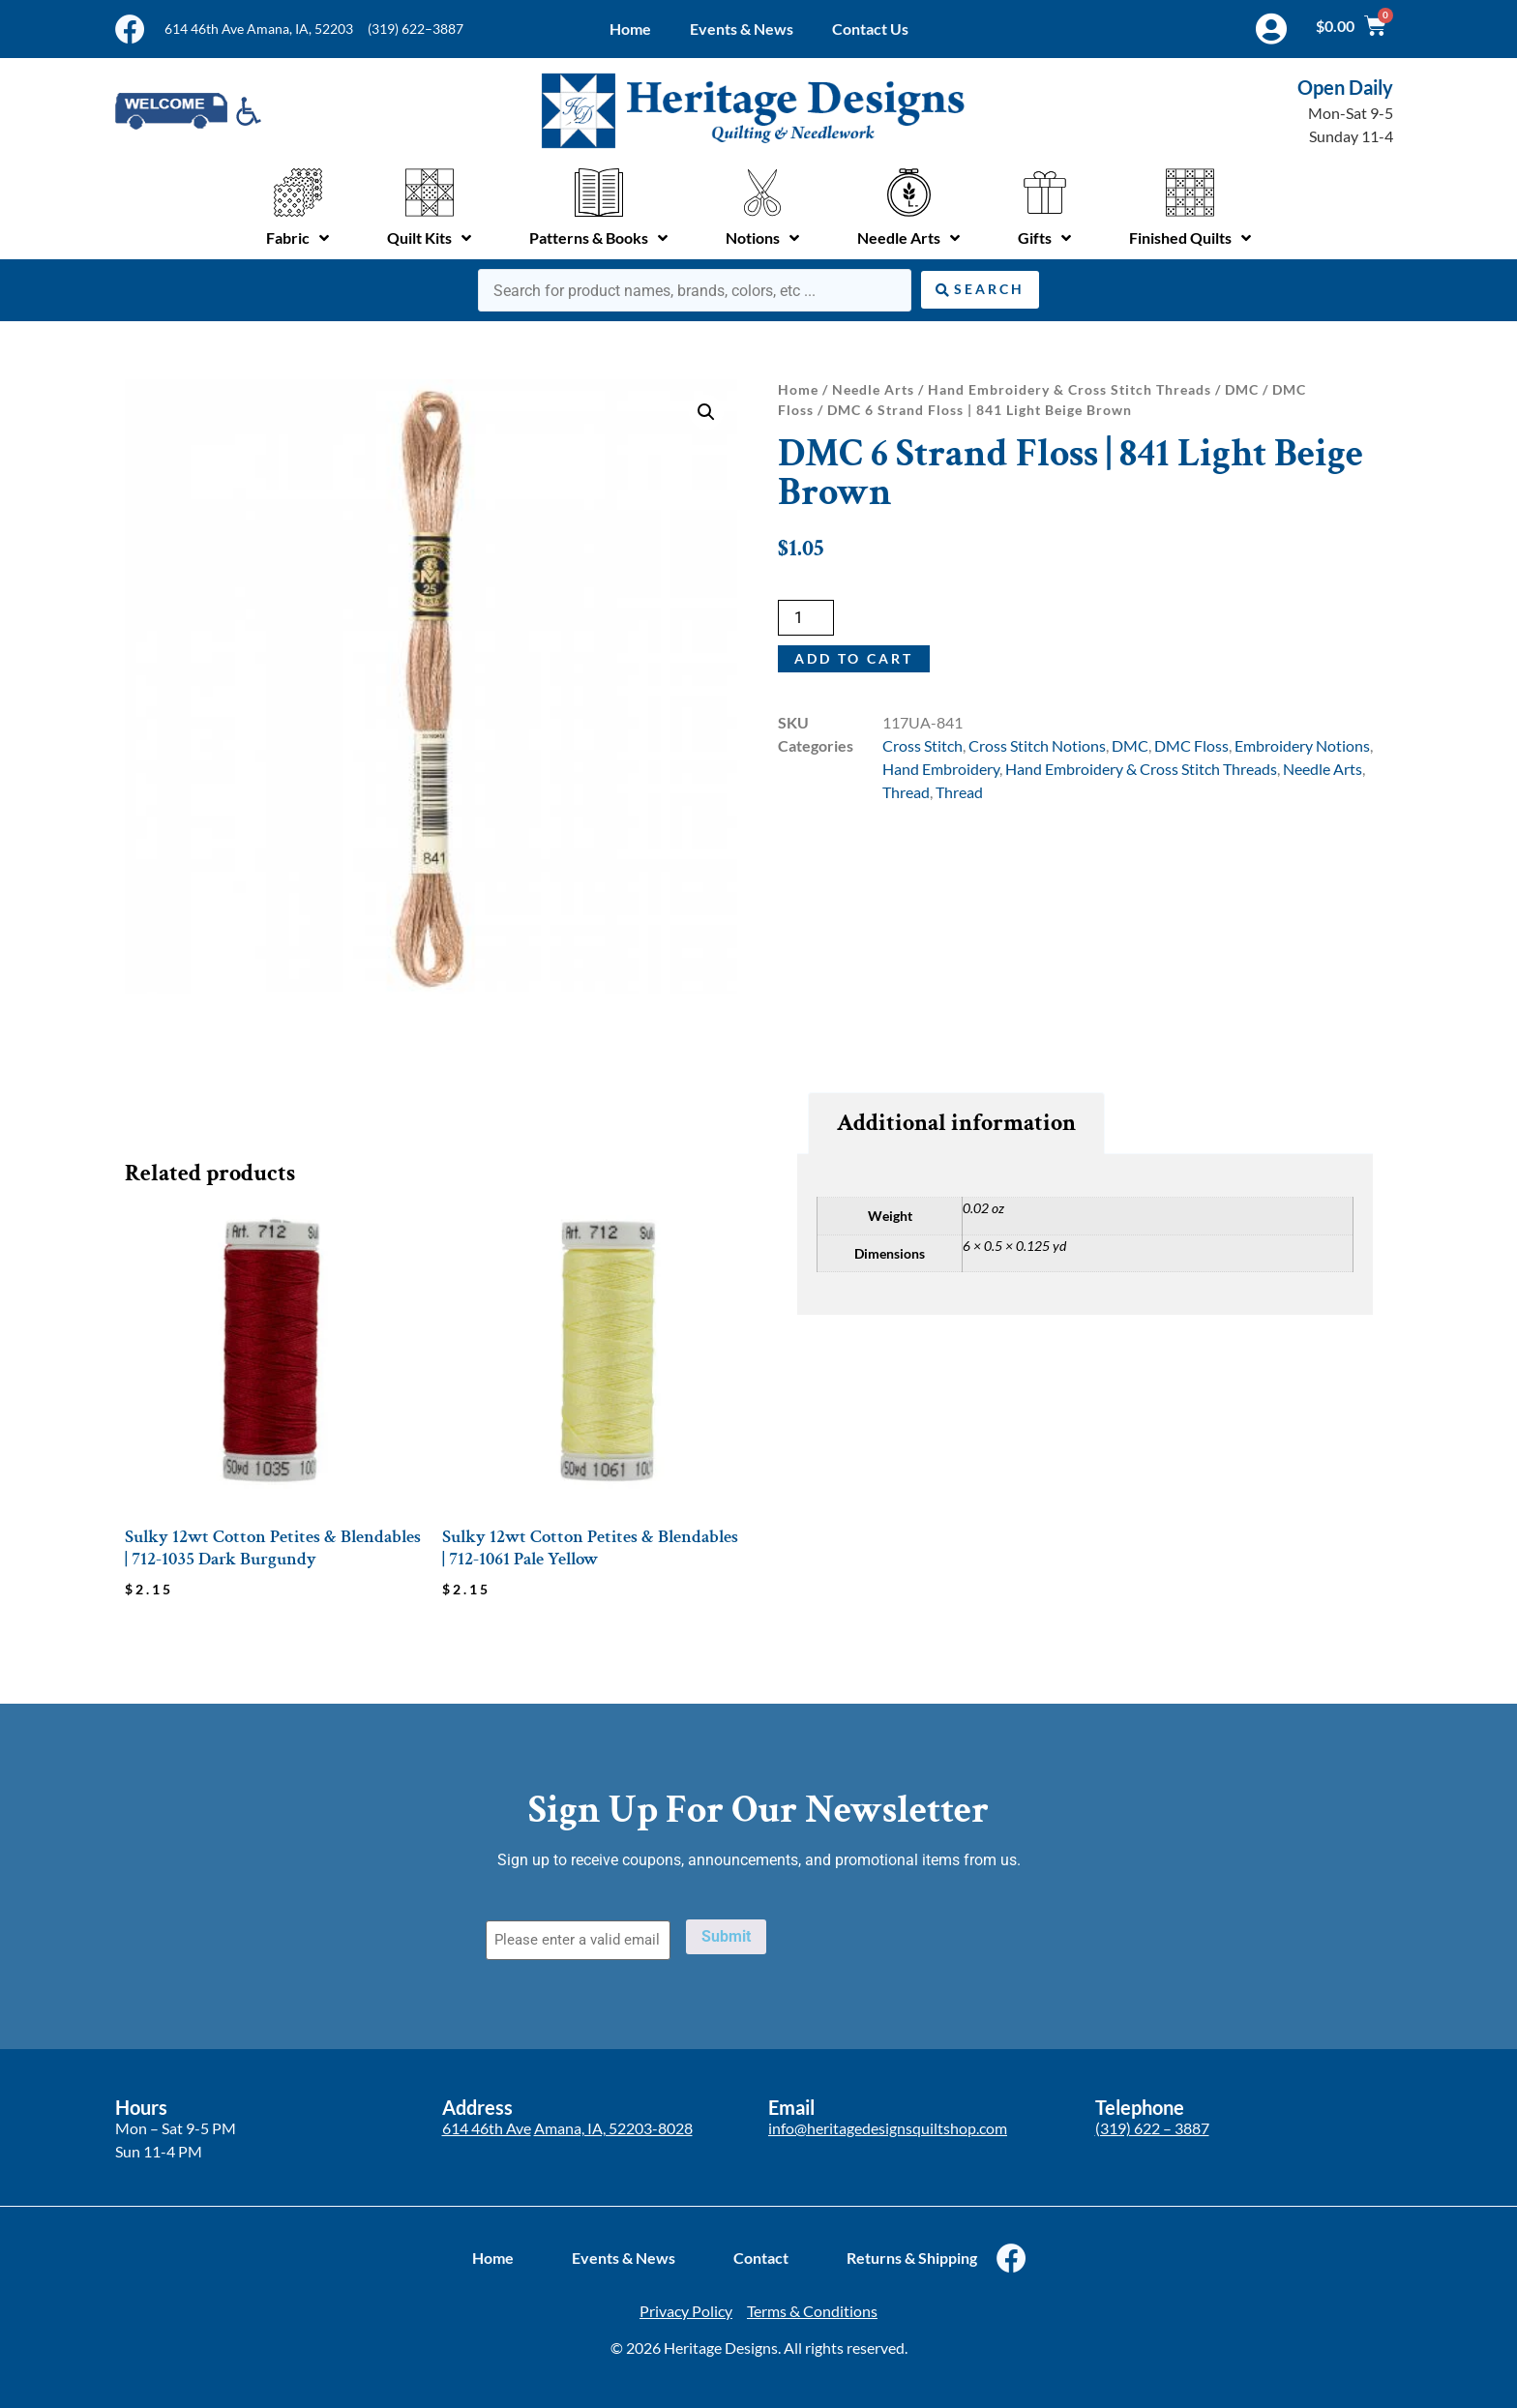 The image size is (1517, 2408). Describe the element at coordinates (613, 2128) in the screenshot. I see `Amana, IA, 52203-8028` at that location.